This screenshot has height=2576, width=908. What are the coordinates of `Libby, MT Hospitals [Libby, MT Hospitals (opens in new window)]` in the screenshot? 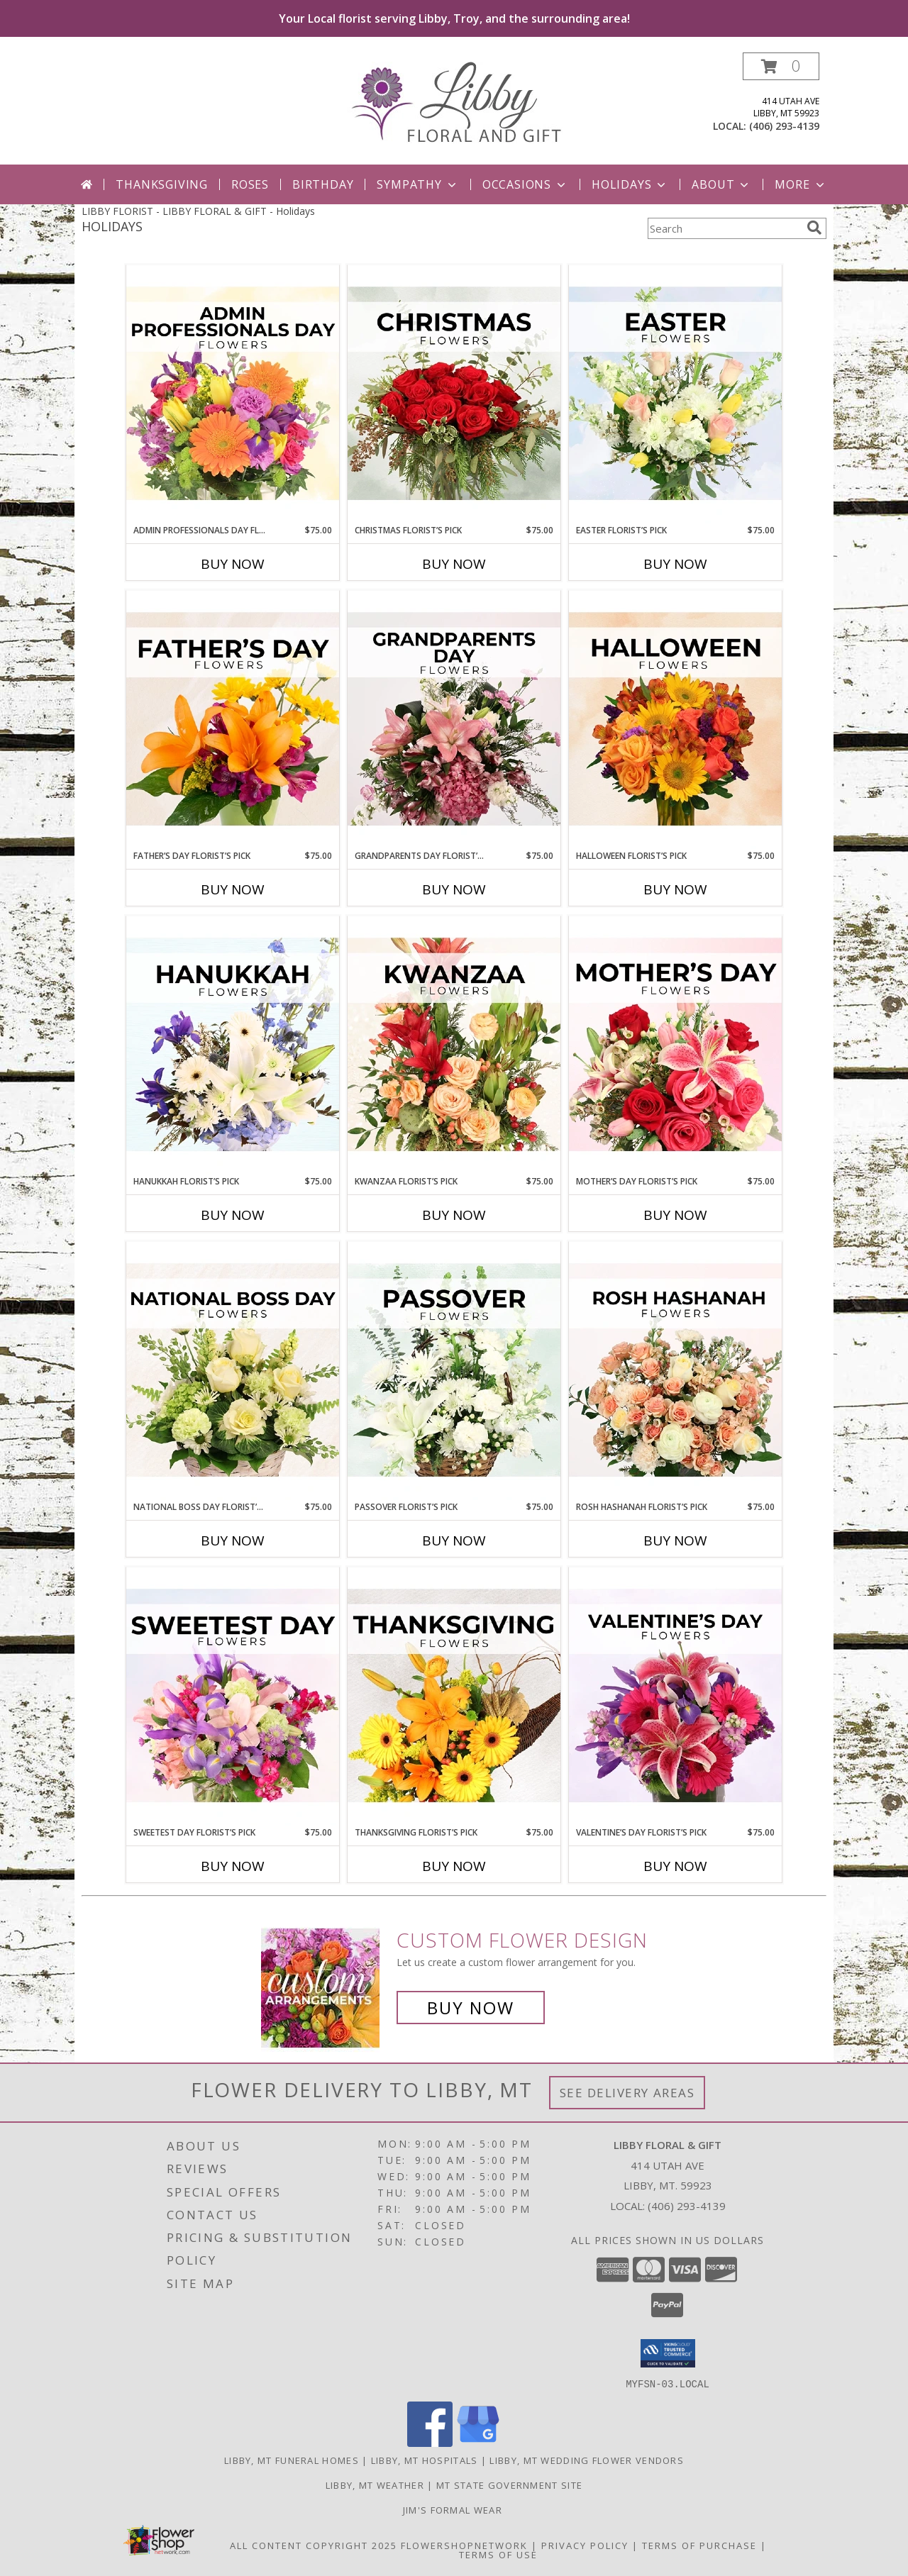 It's located at (424, 2459).